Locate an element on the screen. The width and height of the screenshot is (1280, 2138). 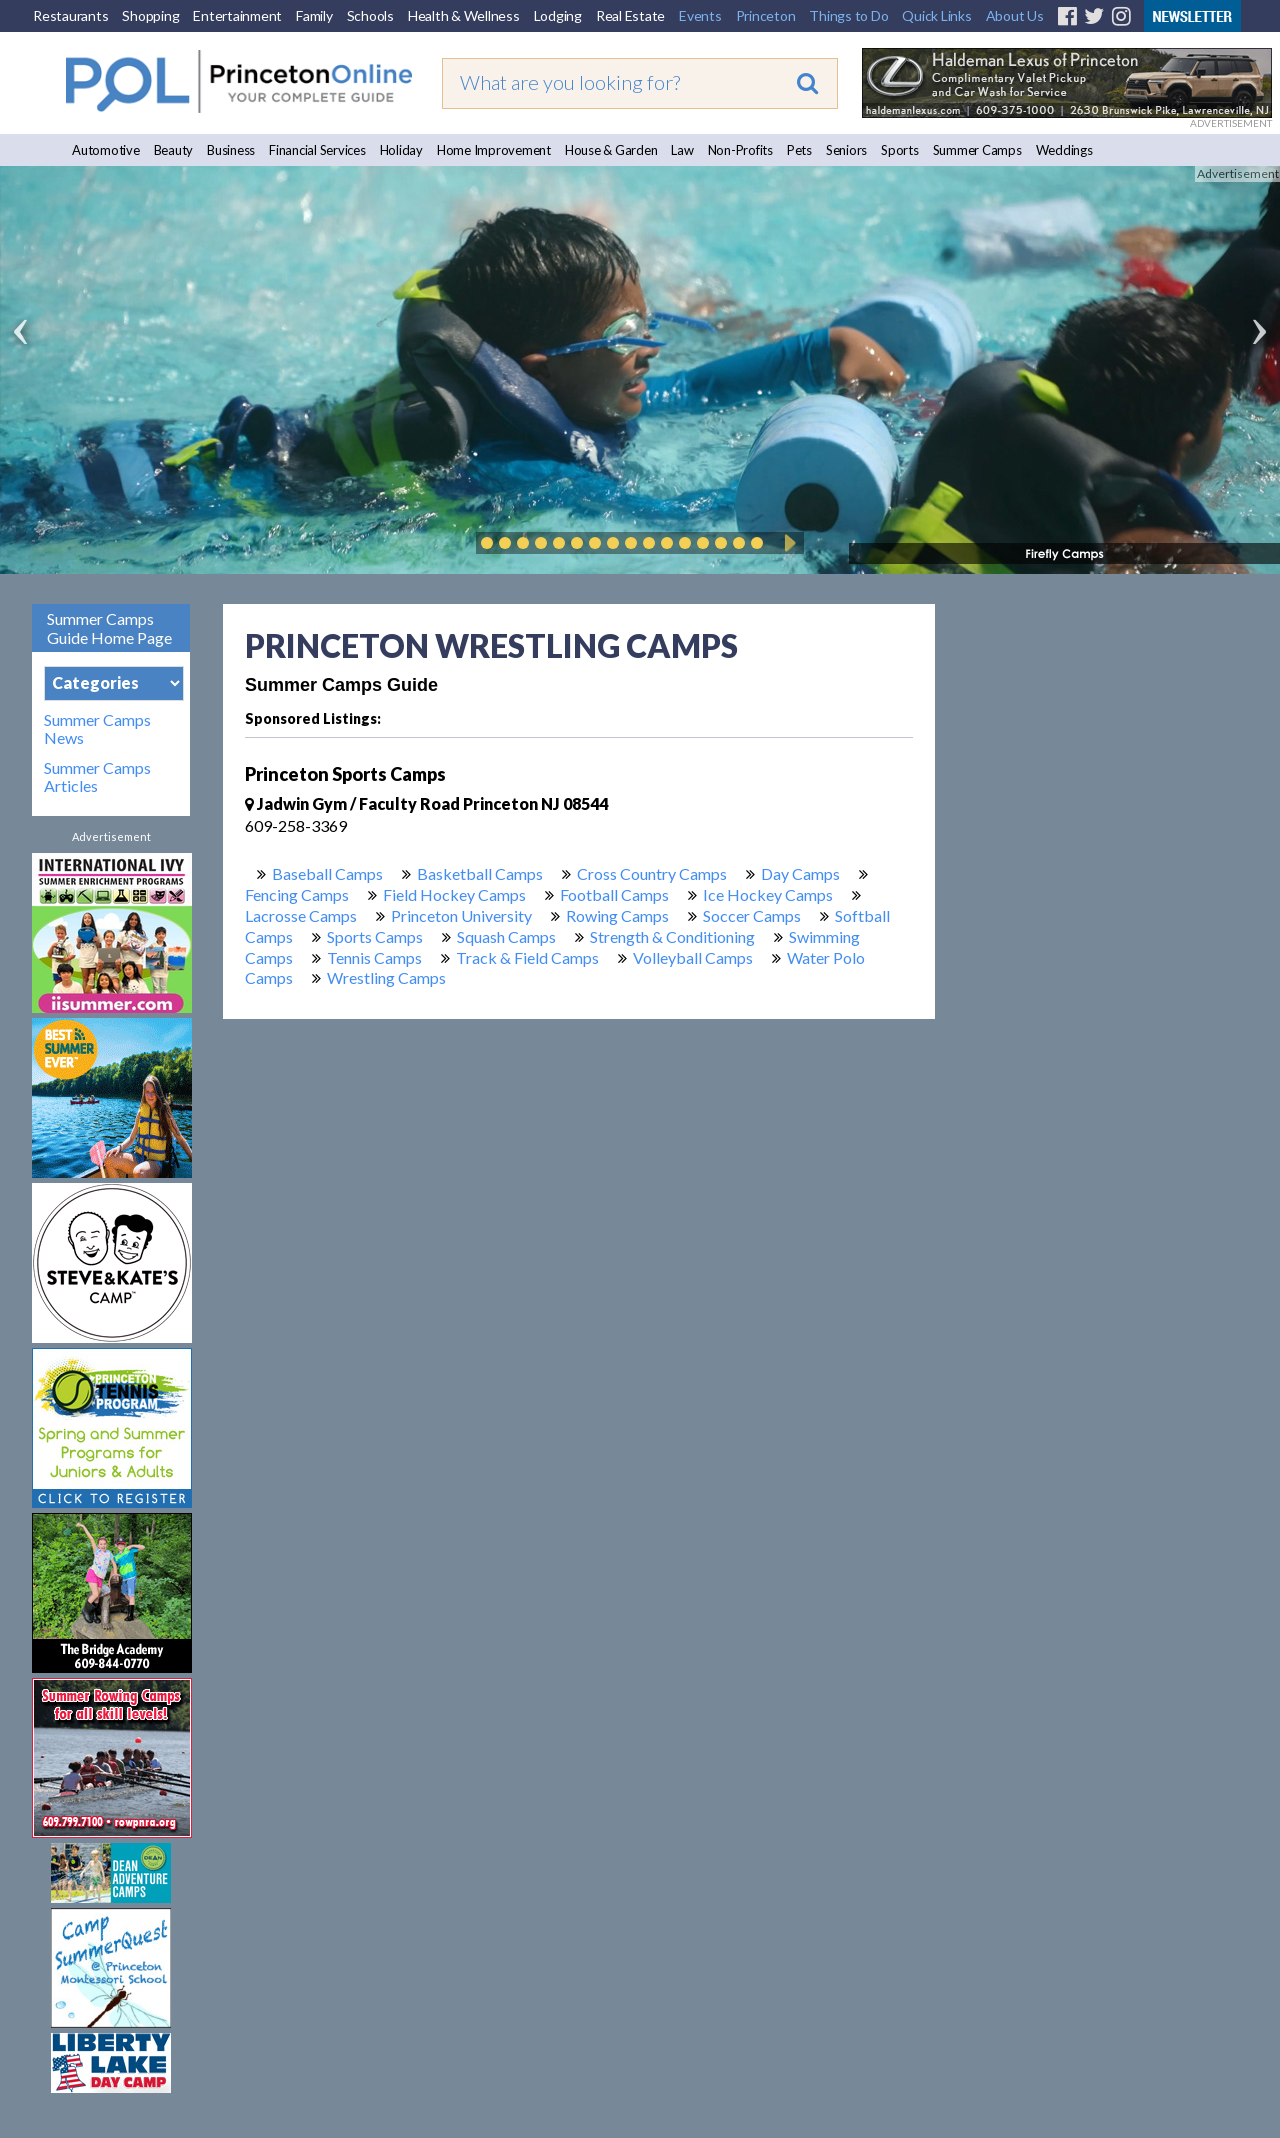
Football Camps is located at coordinates (614, 894).